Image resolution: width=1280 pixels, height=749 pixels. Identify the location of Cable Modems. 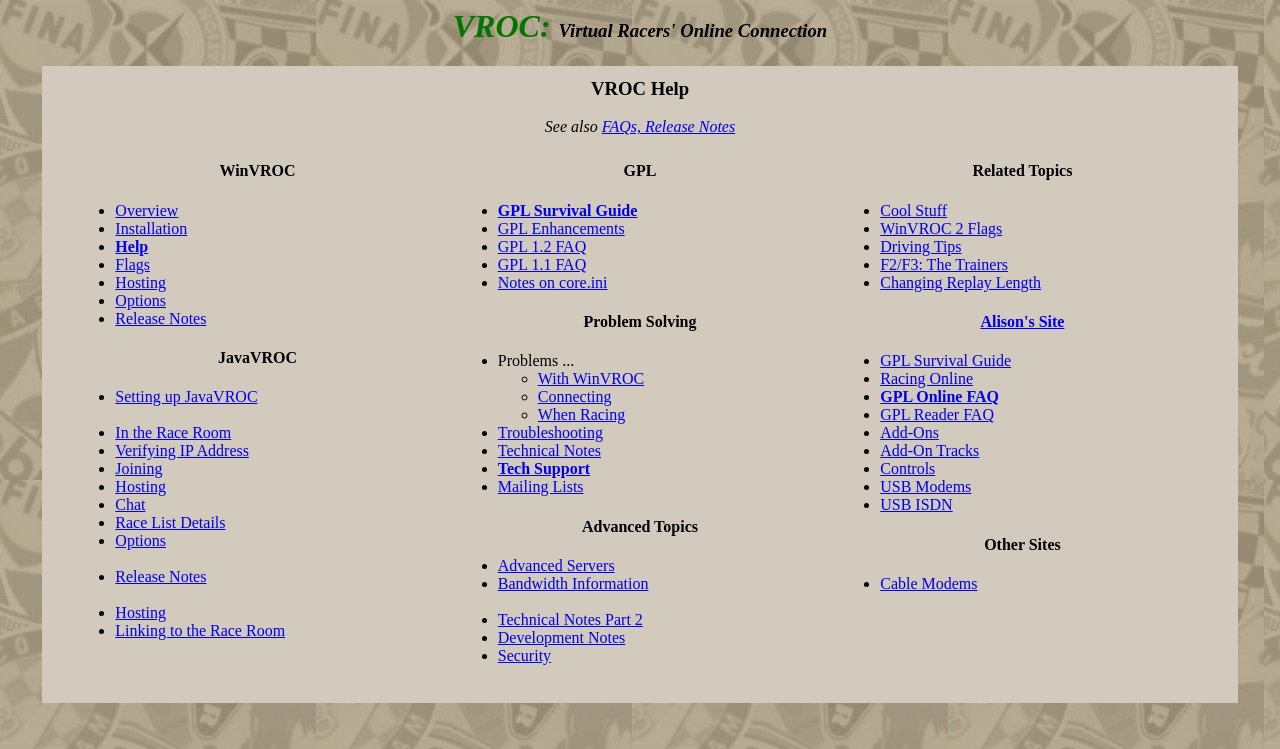
(928, 583).